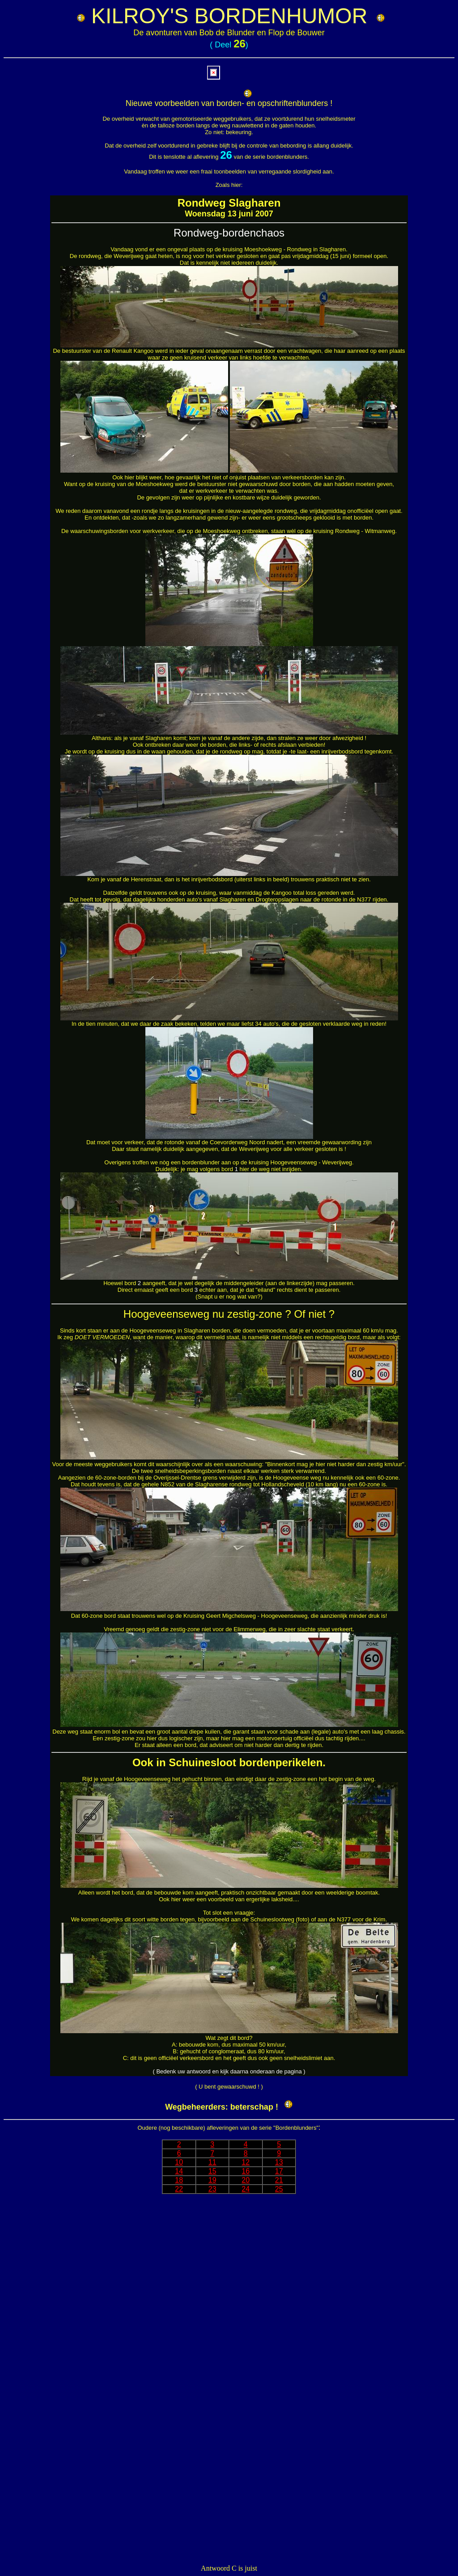 The width and height of the screenshot is (458, 2576). I want to click on 25, so click(279, 2189).